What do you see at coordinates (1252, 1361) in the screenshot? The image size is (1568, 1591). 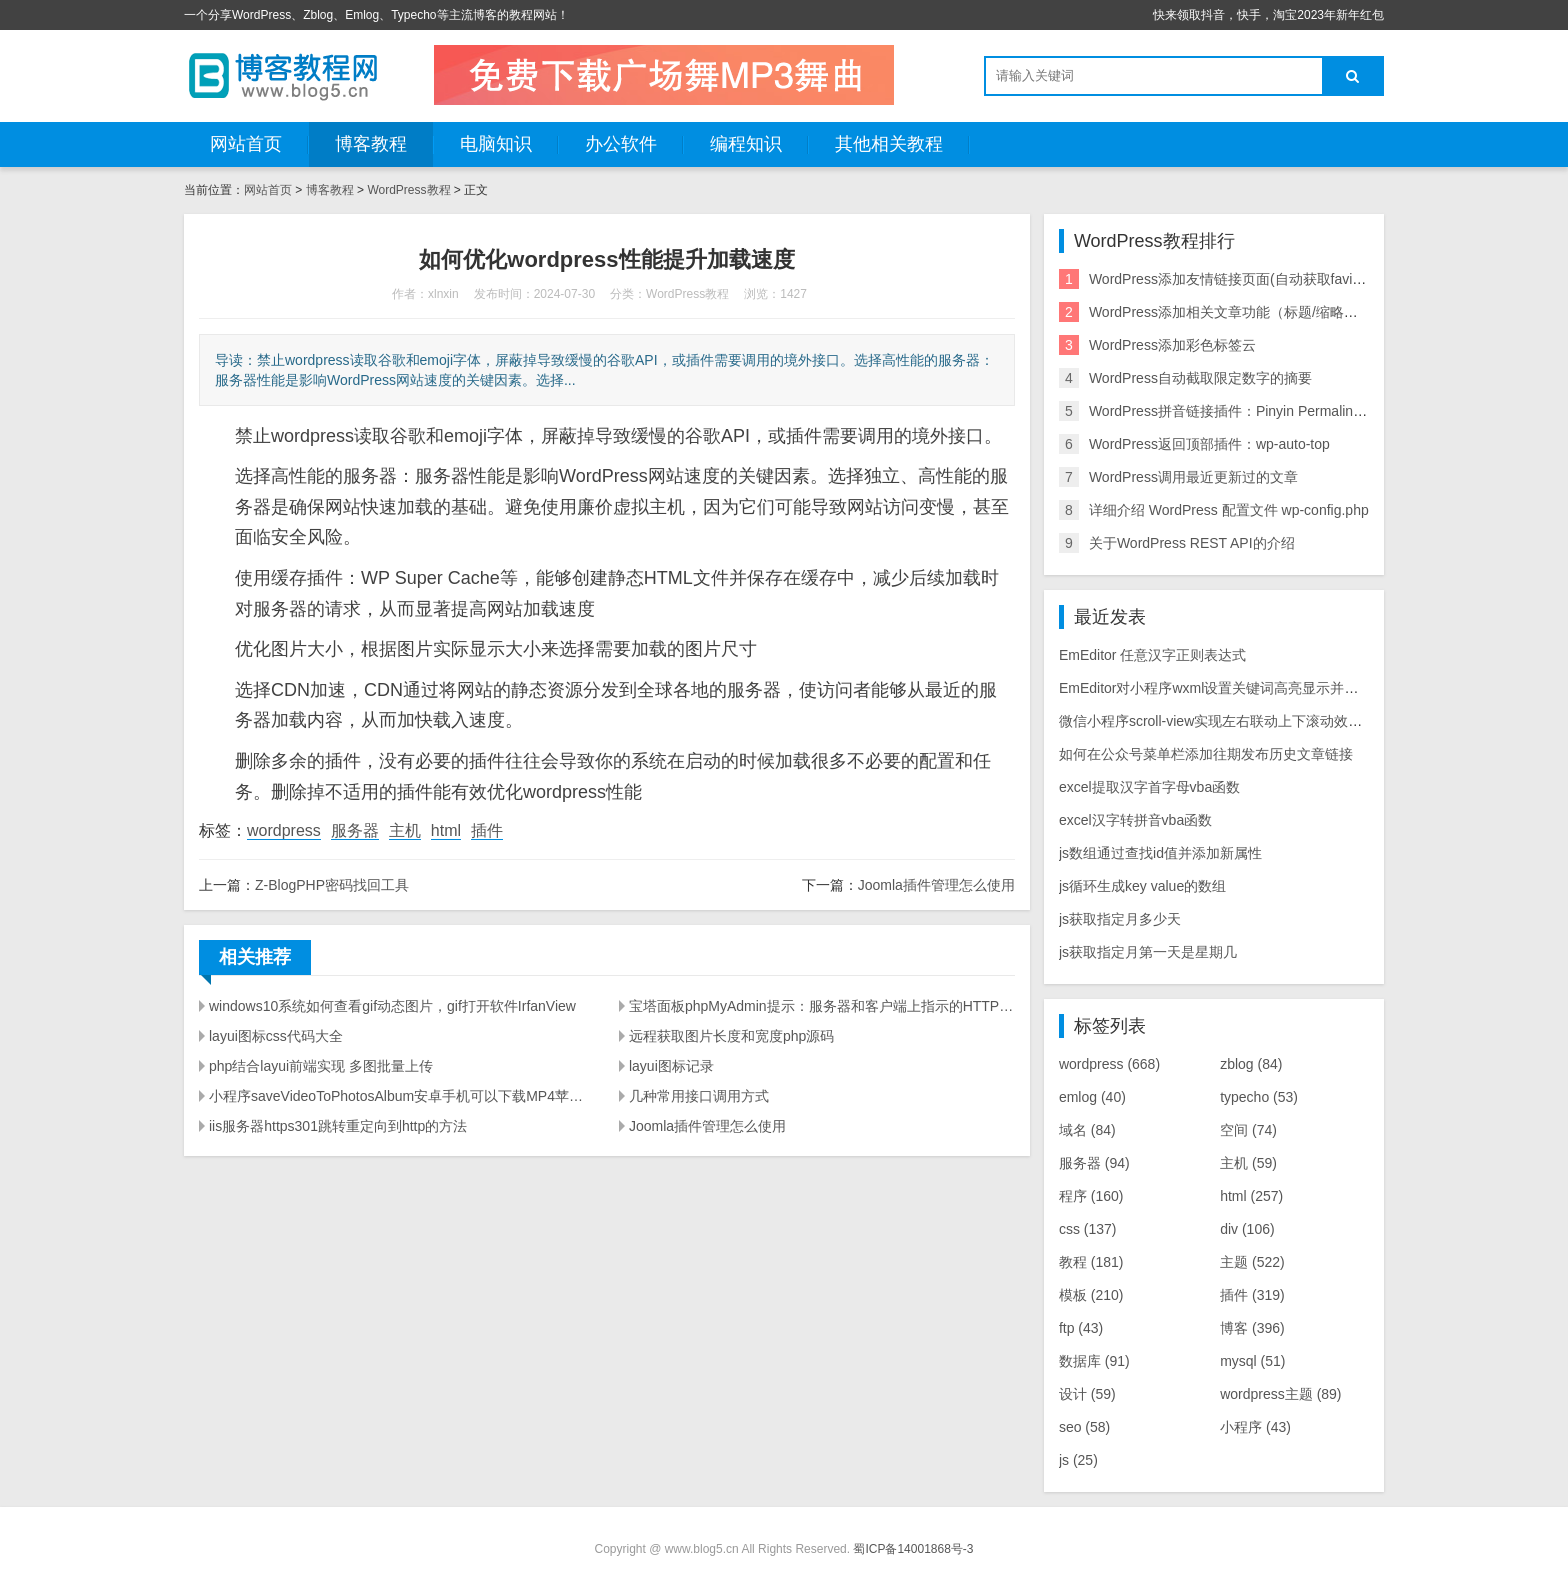 I see `mysql` at bounding box center [1252, 1361].